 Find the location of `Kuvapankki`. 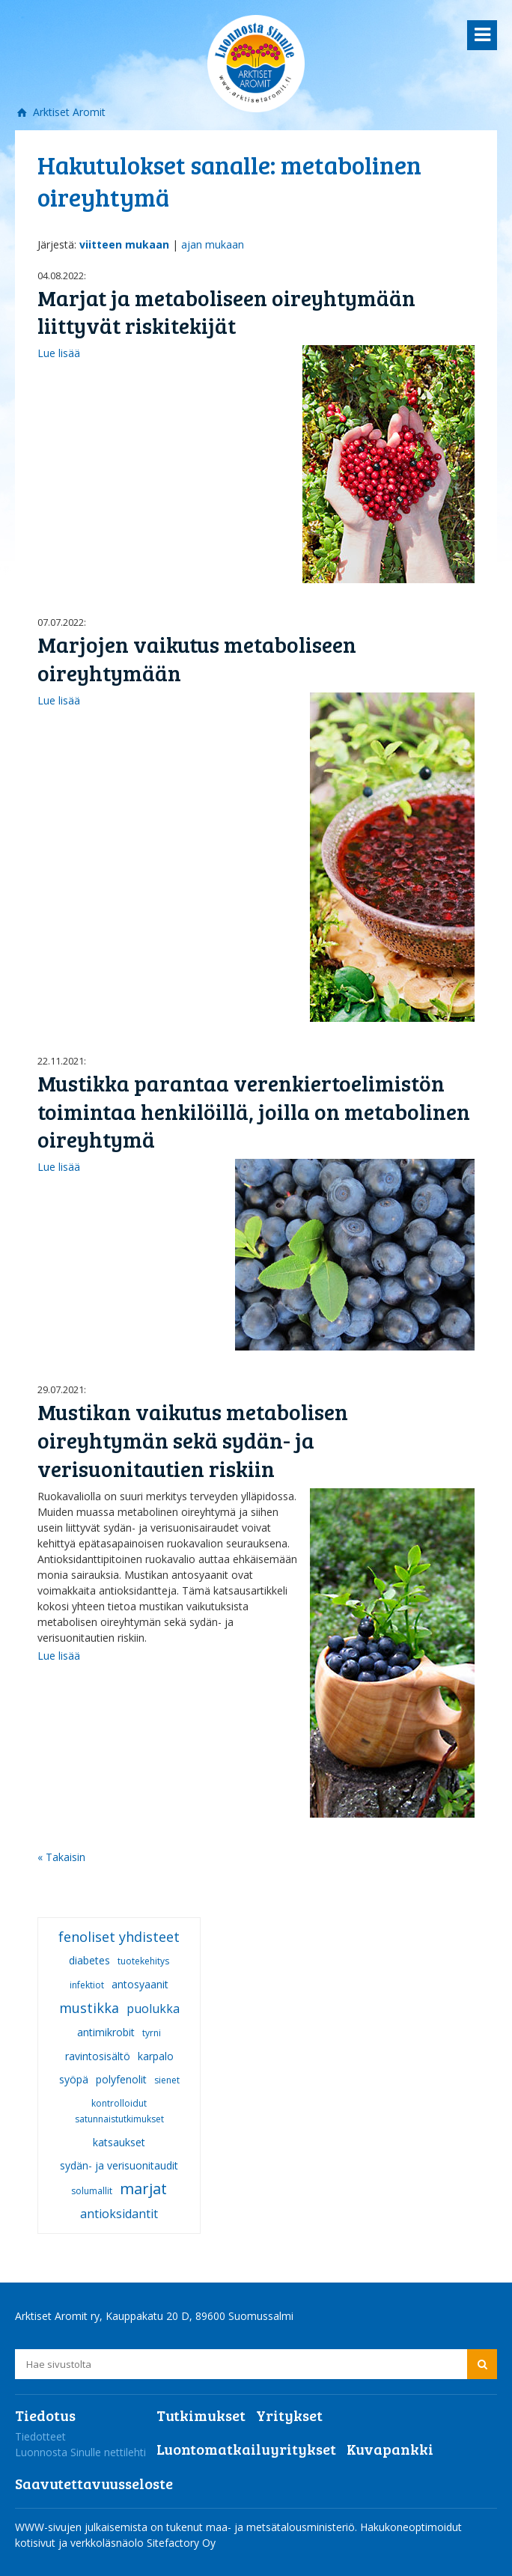

Kuvapankki is located at coordinates (390, 2448).